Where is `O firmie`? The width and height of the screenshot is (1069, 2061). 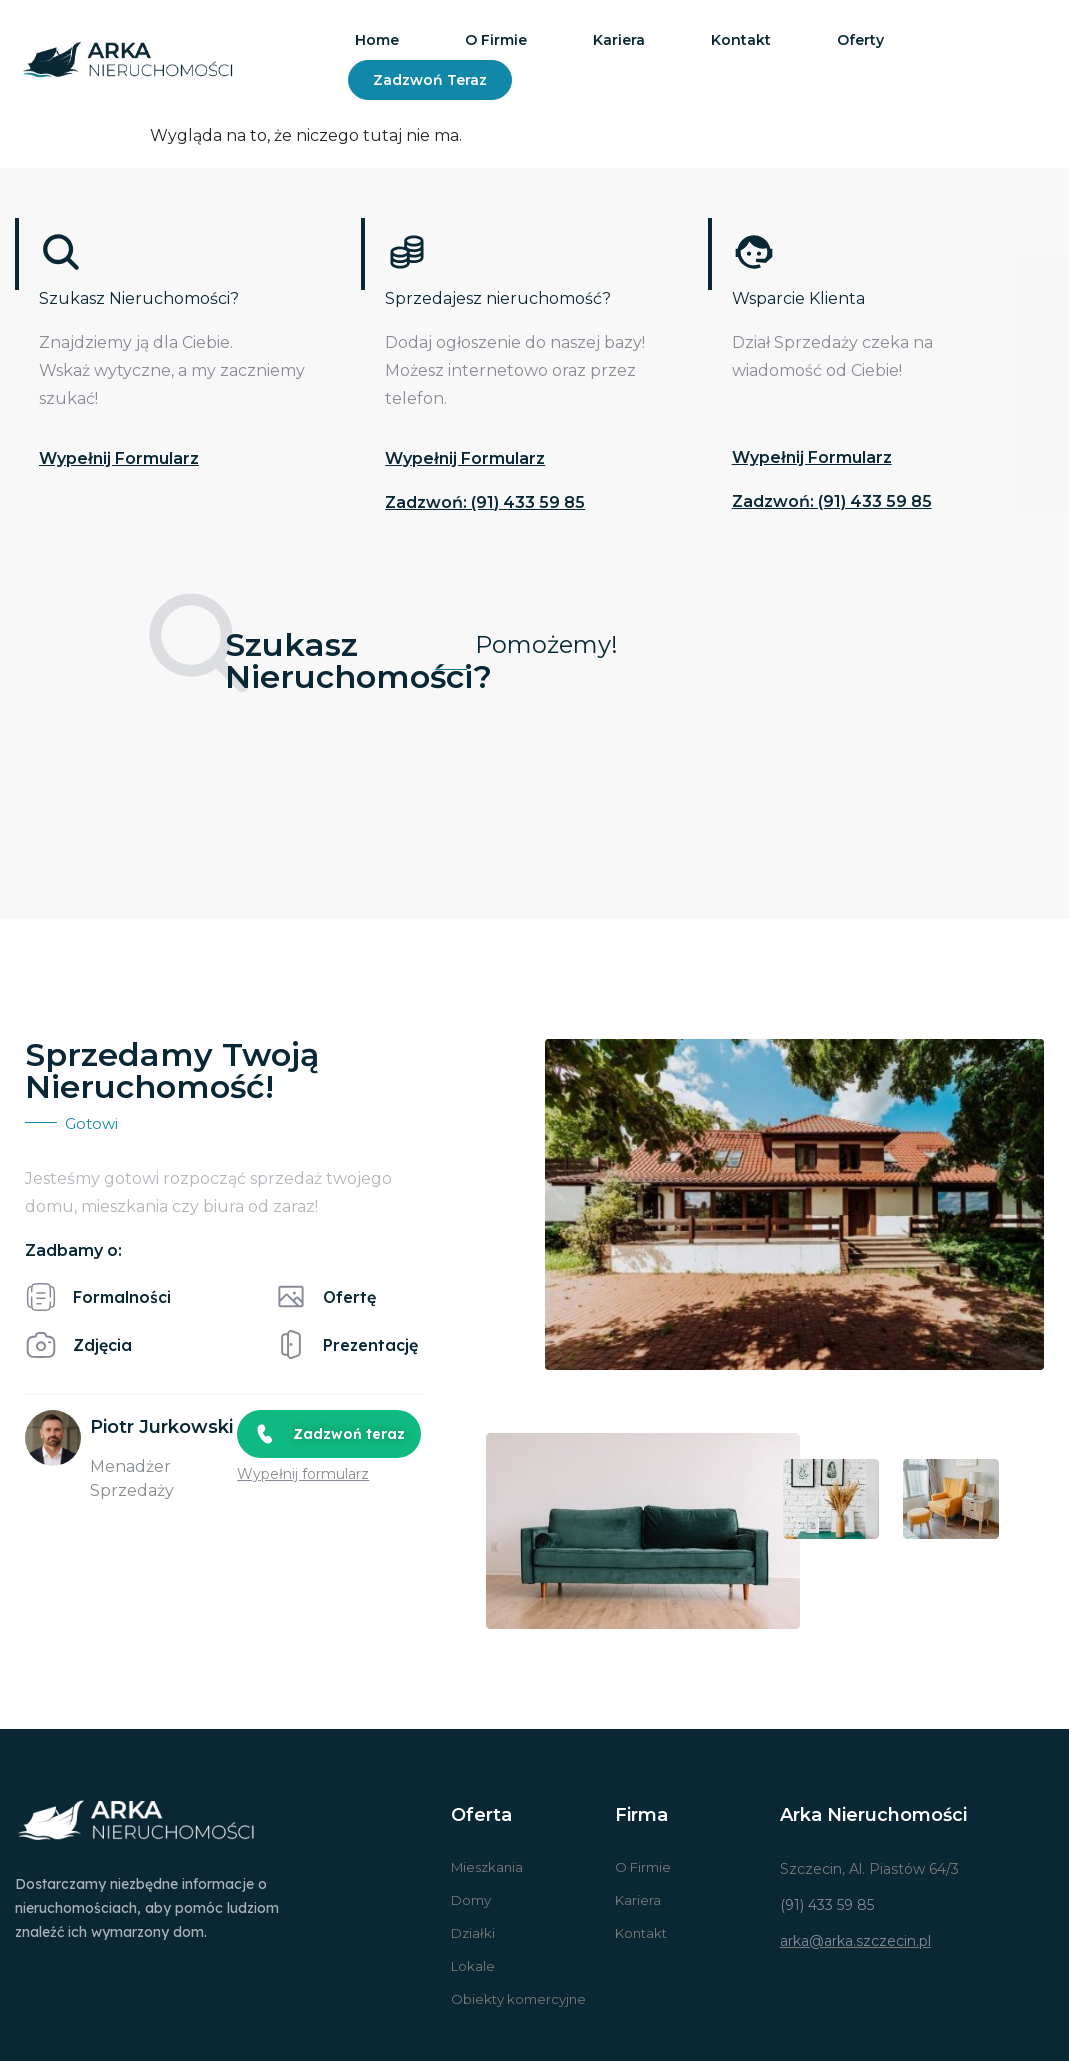
O firmie is located at coordinates (496, 40).